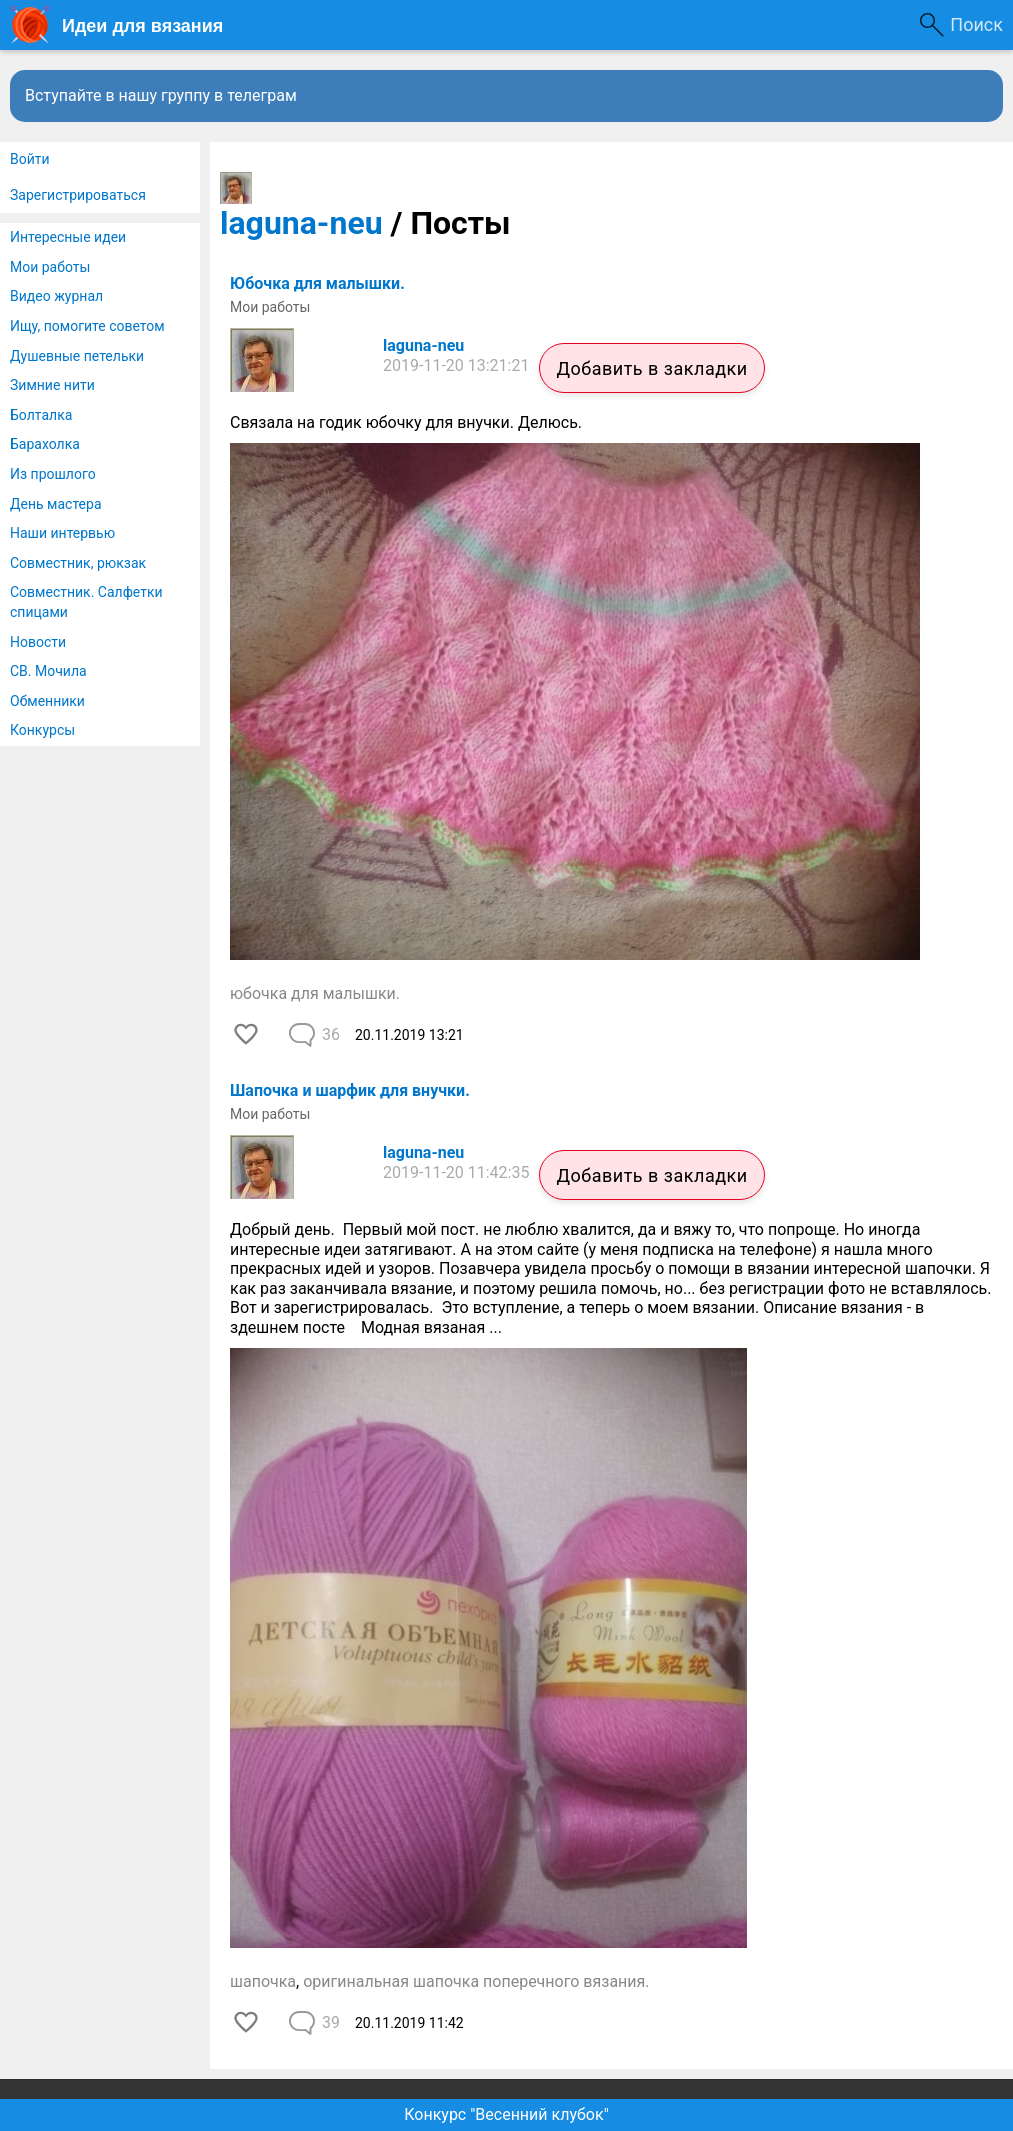 This screenshot has height=2131, width=1013. What do you see at coordinates (86, 602) in the screenshot?
I see `Совместник. Салфетки спицами` at bounding box center [86, 602].